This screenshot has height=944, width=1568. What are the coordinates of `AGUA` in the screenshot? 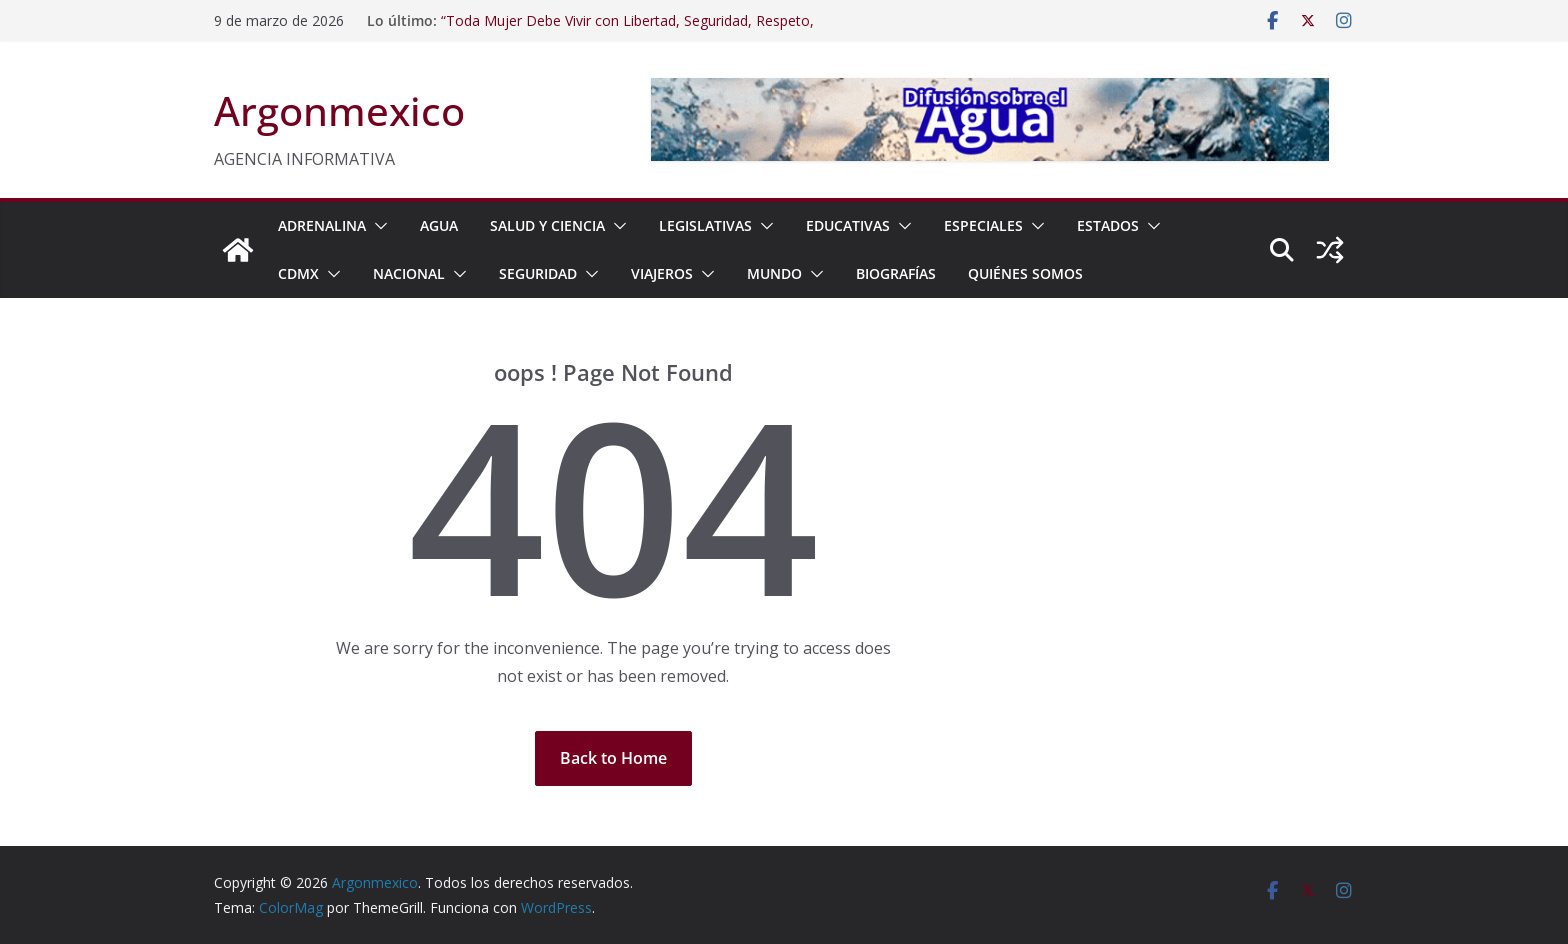 It's located at (439, 225).